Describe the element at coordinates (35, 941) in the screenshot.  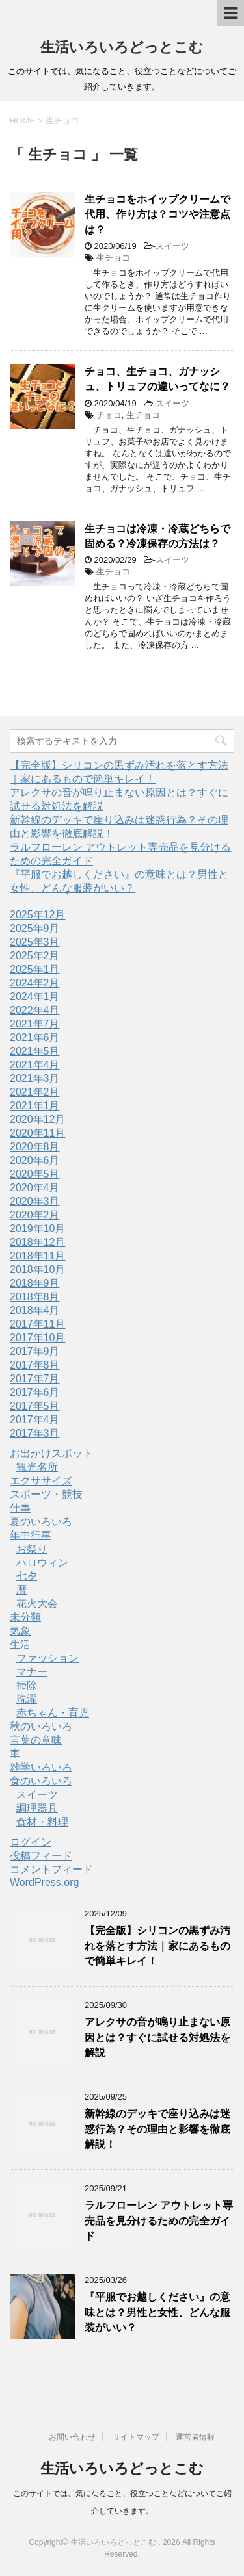
I see `2025年3月` at that location.